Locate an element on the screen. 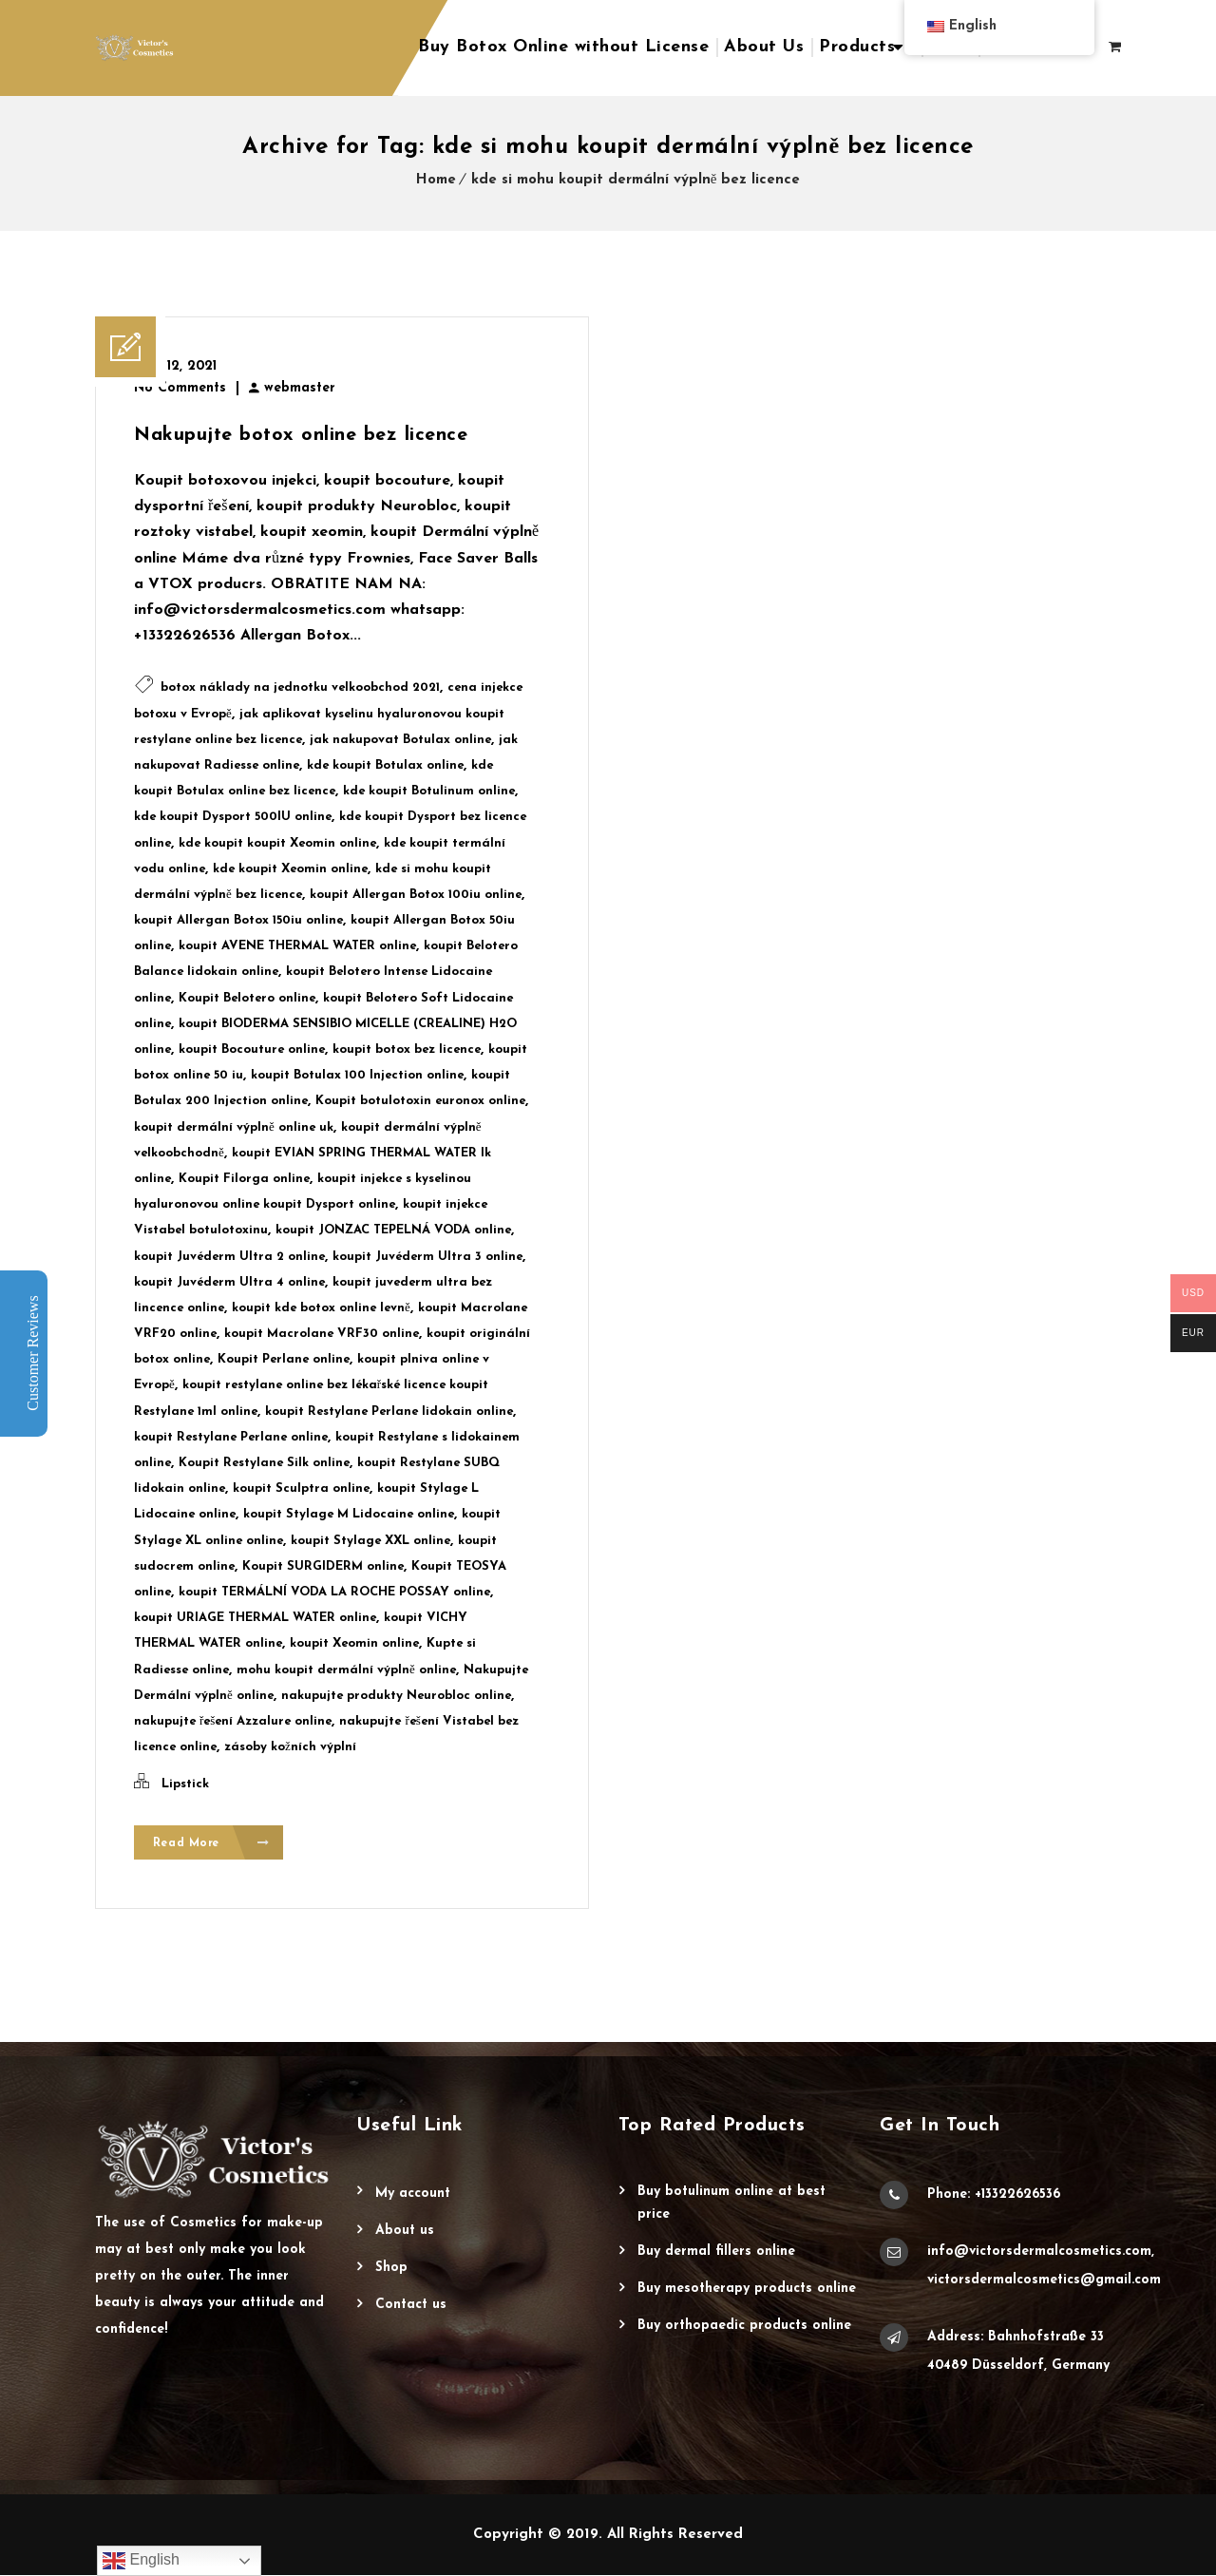 The height and width of the screenshot is (2576, 1216). Home is located at coordinates (436, 180).